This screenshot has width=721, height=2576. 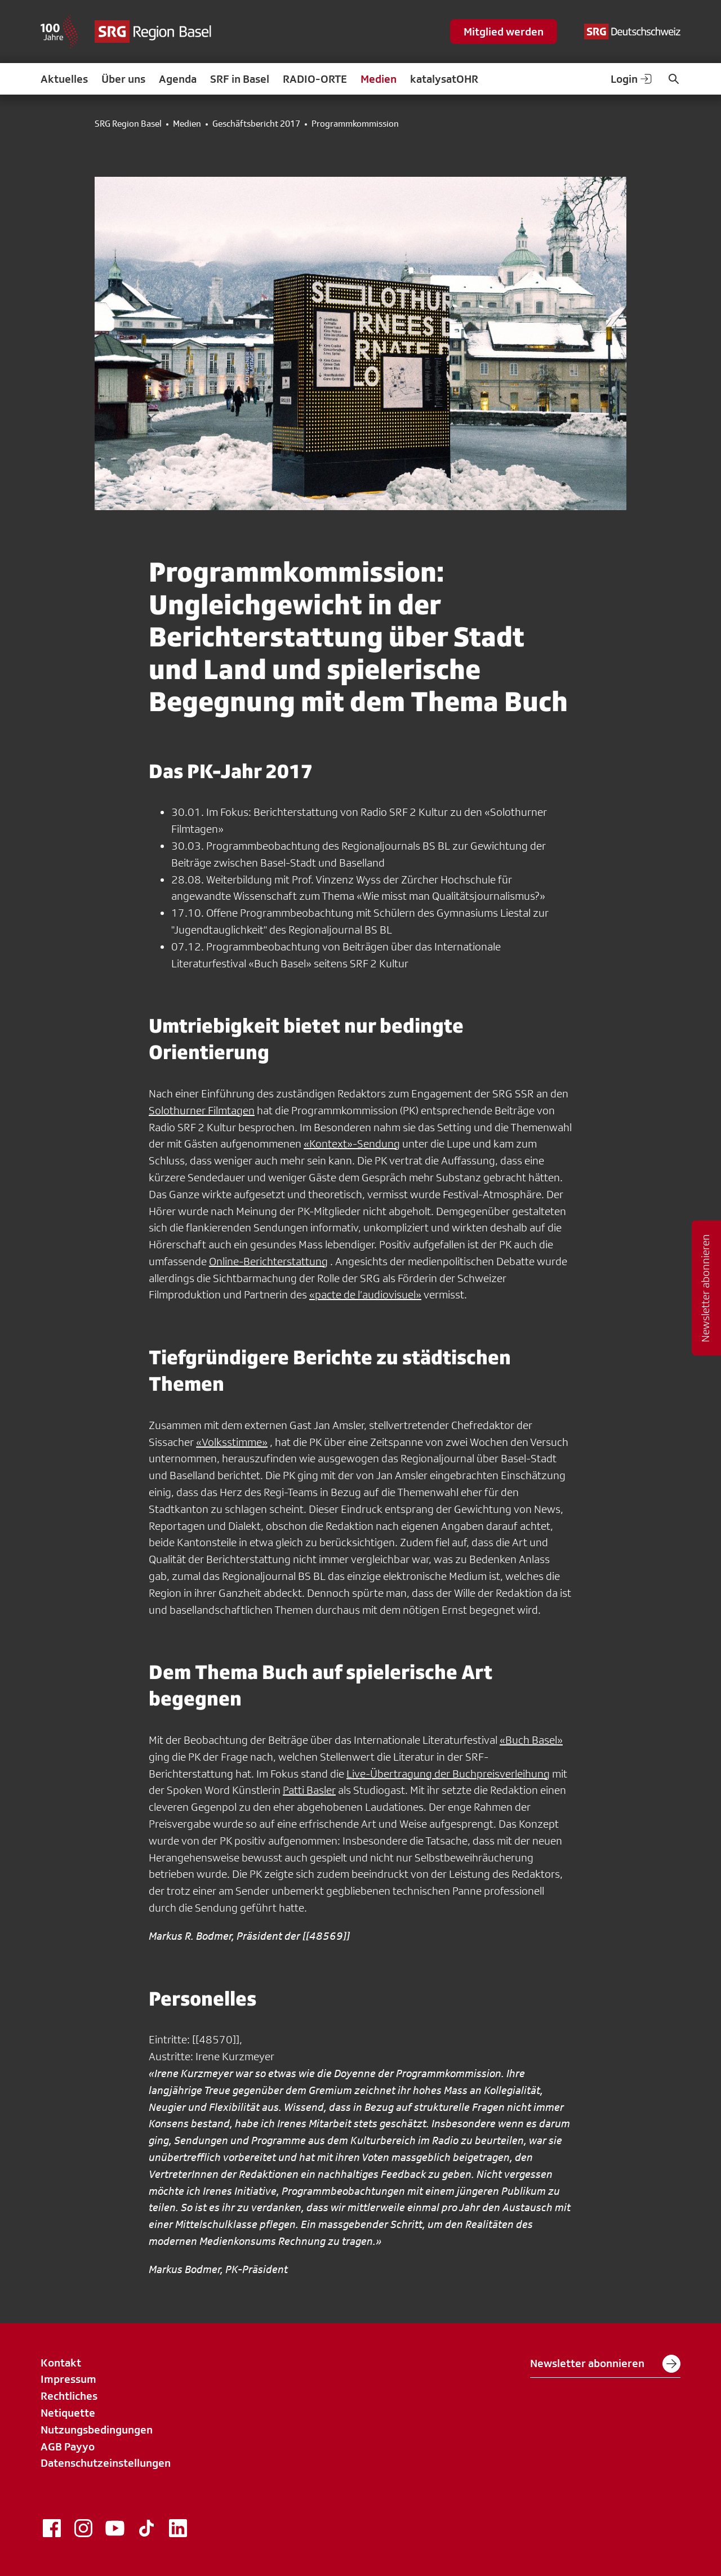 What do you see at coordinates (448, 1773) in the screenshot?
I see `Live-Übertragung der Buchpreisverleihung` at bounding box center [448, 1773].